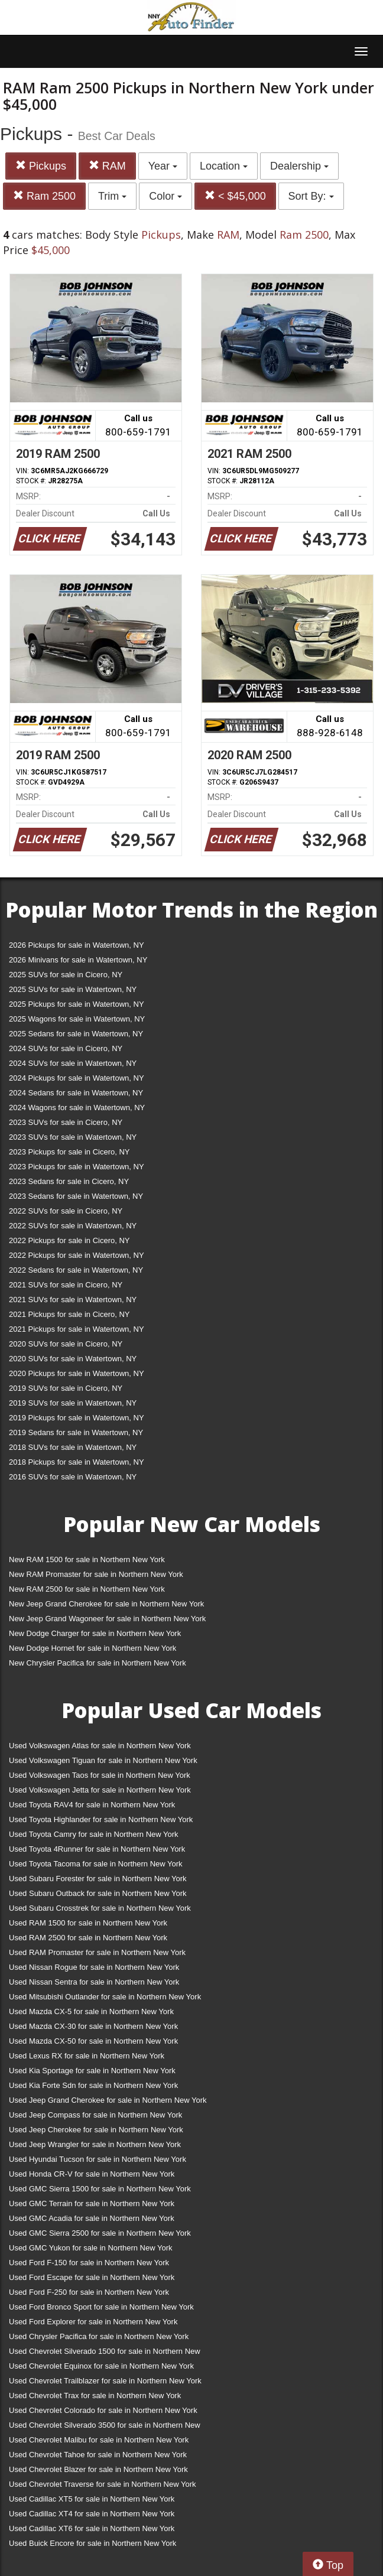  What do you see at coordinates (76, 1078) in the screenshot?
I see `2024 Pickups for sale in Watertown, NY` at bounding box center [76, 1078].